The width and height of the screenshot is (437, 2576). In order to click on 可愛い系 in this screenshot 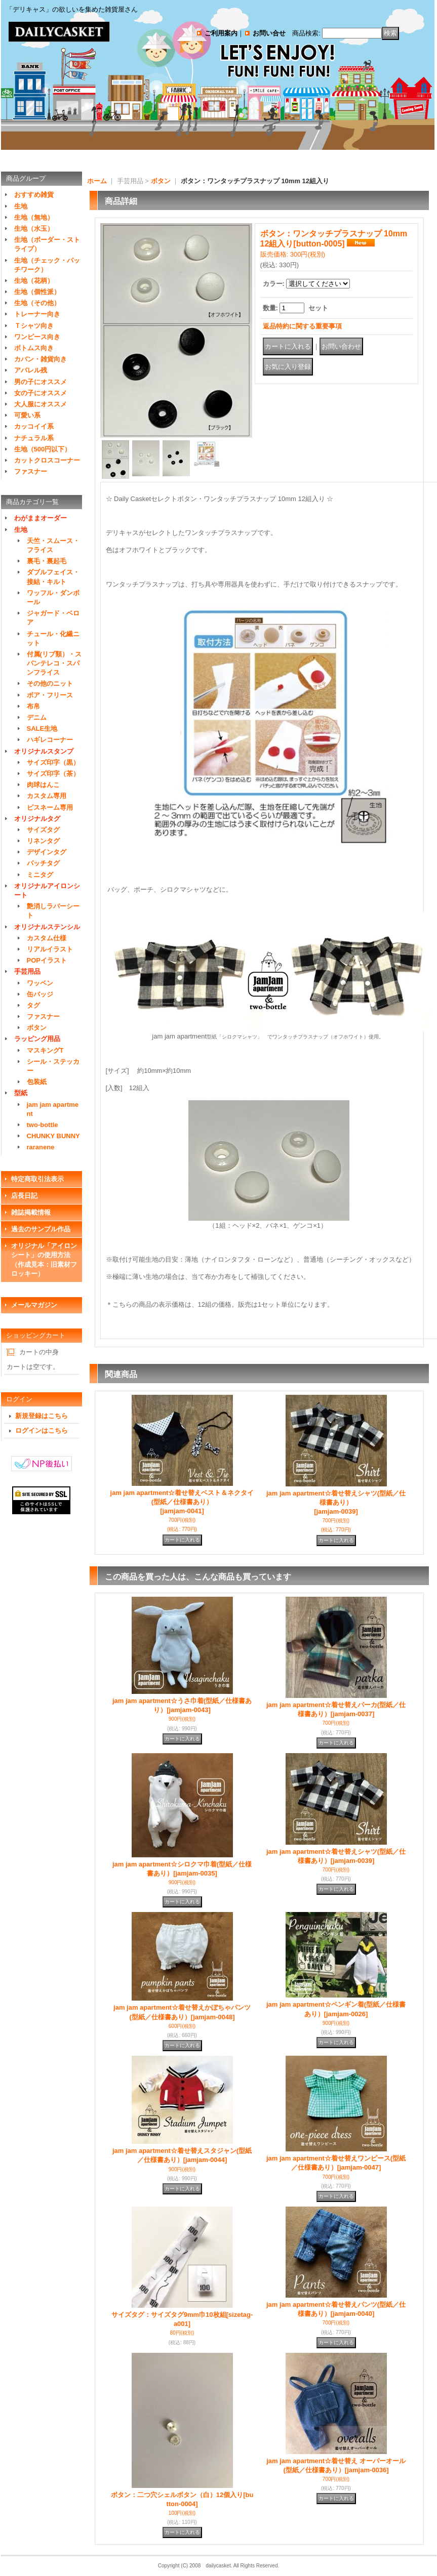, I will do `click(27, 415)`.